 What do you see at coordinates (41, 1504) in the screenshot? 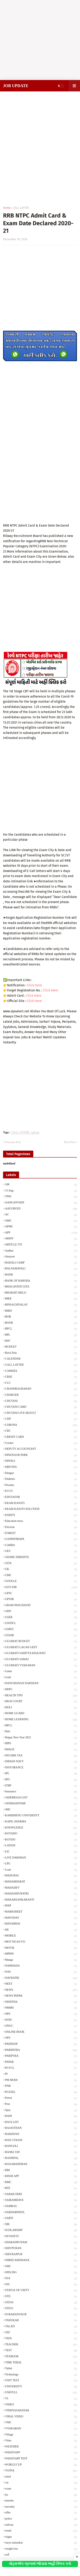
I see `EKAM KASOTI` at bounding box center [41, 1504].